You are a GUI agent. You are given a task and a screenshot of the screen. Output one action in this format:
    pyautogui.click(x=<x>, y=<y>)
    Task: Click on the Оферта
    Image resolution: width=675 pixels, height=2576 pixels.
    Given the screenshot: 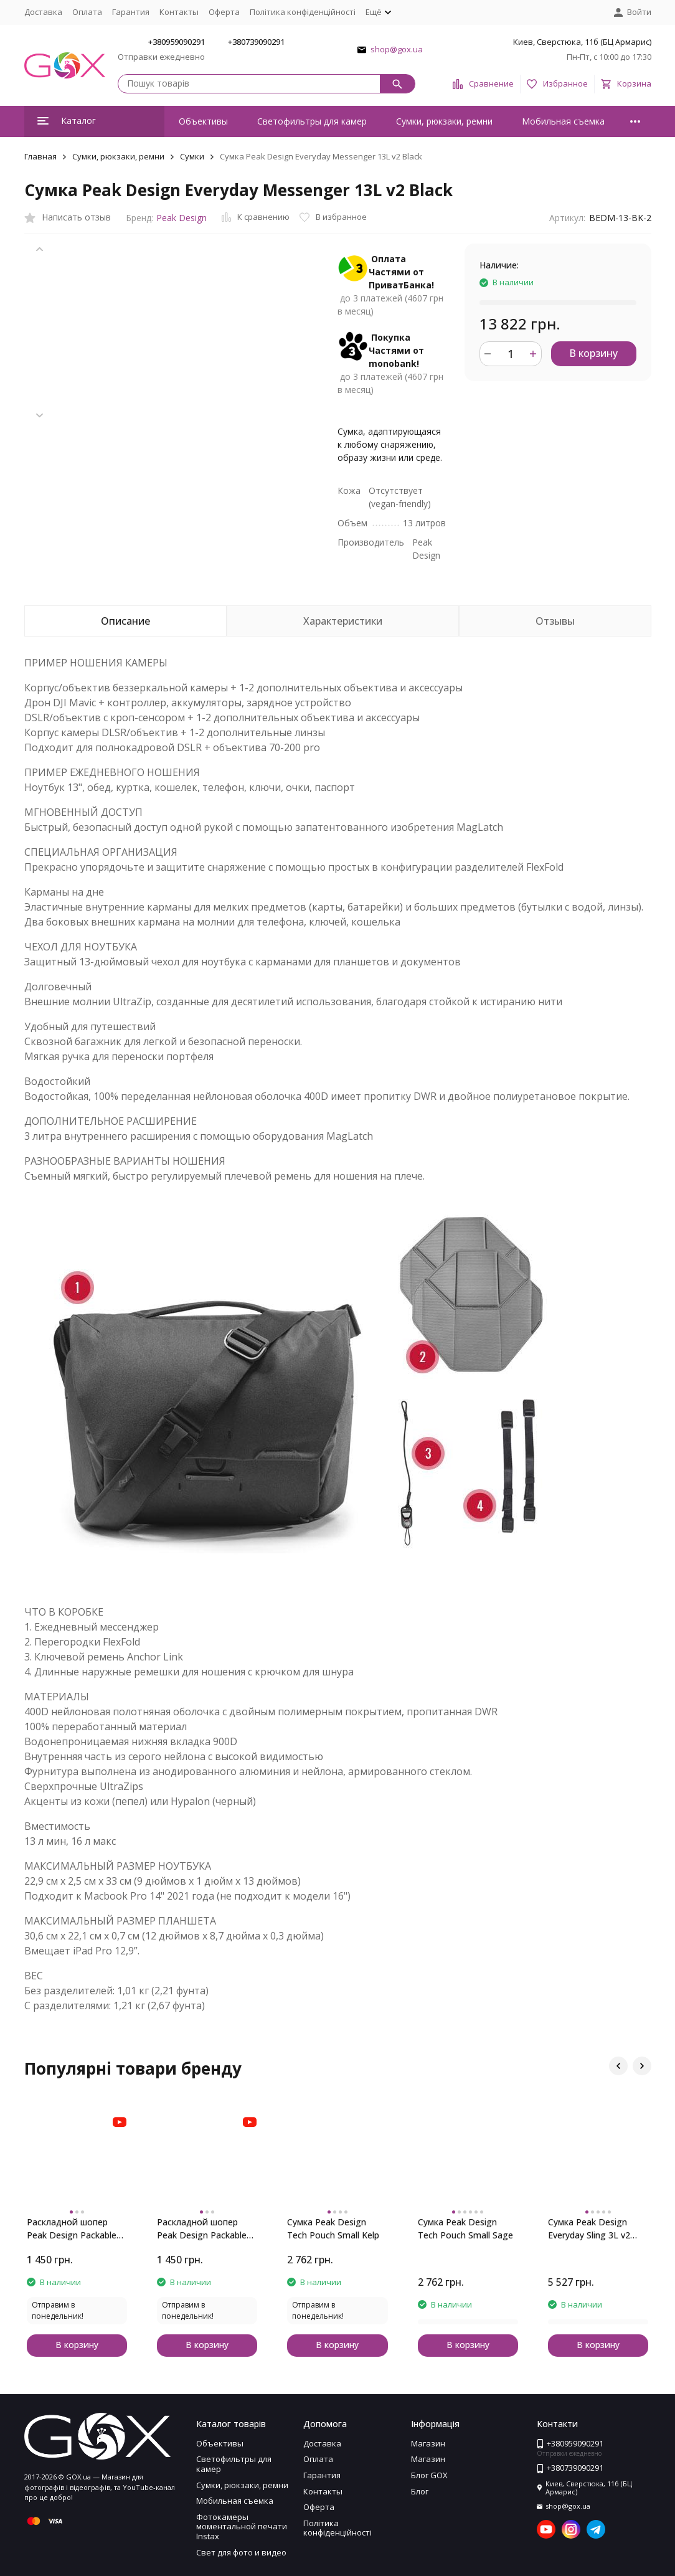 What is the action you would take?
    pyautogui.click(x=224, y=11)
    